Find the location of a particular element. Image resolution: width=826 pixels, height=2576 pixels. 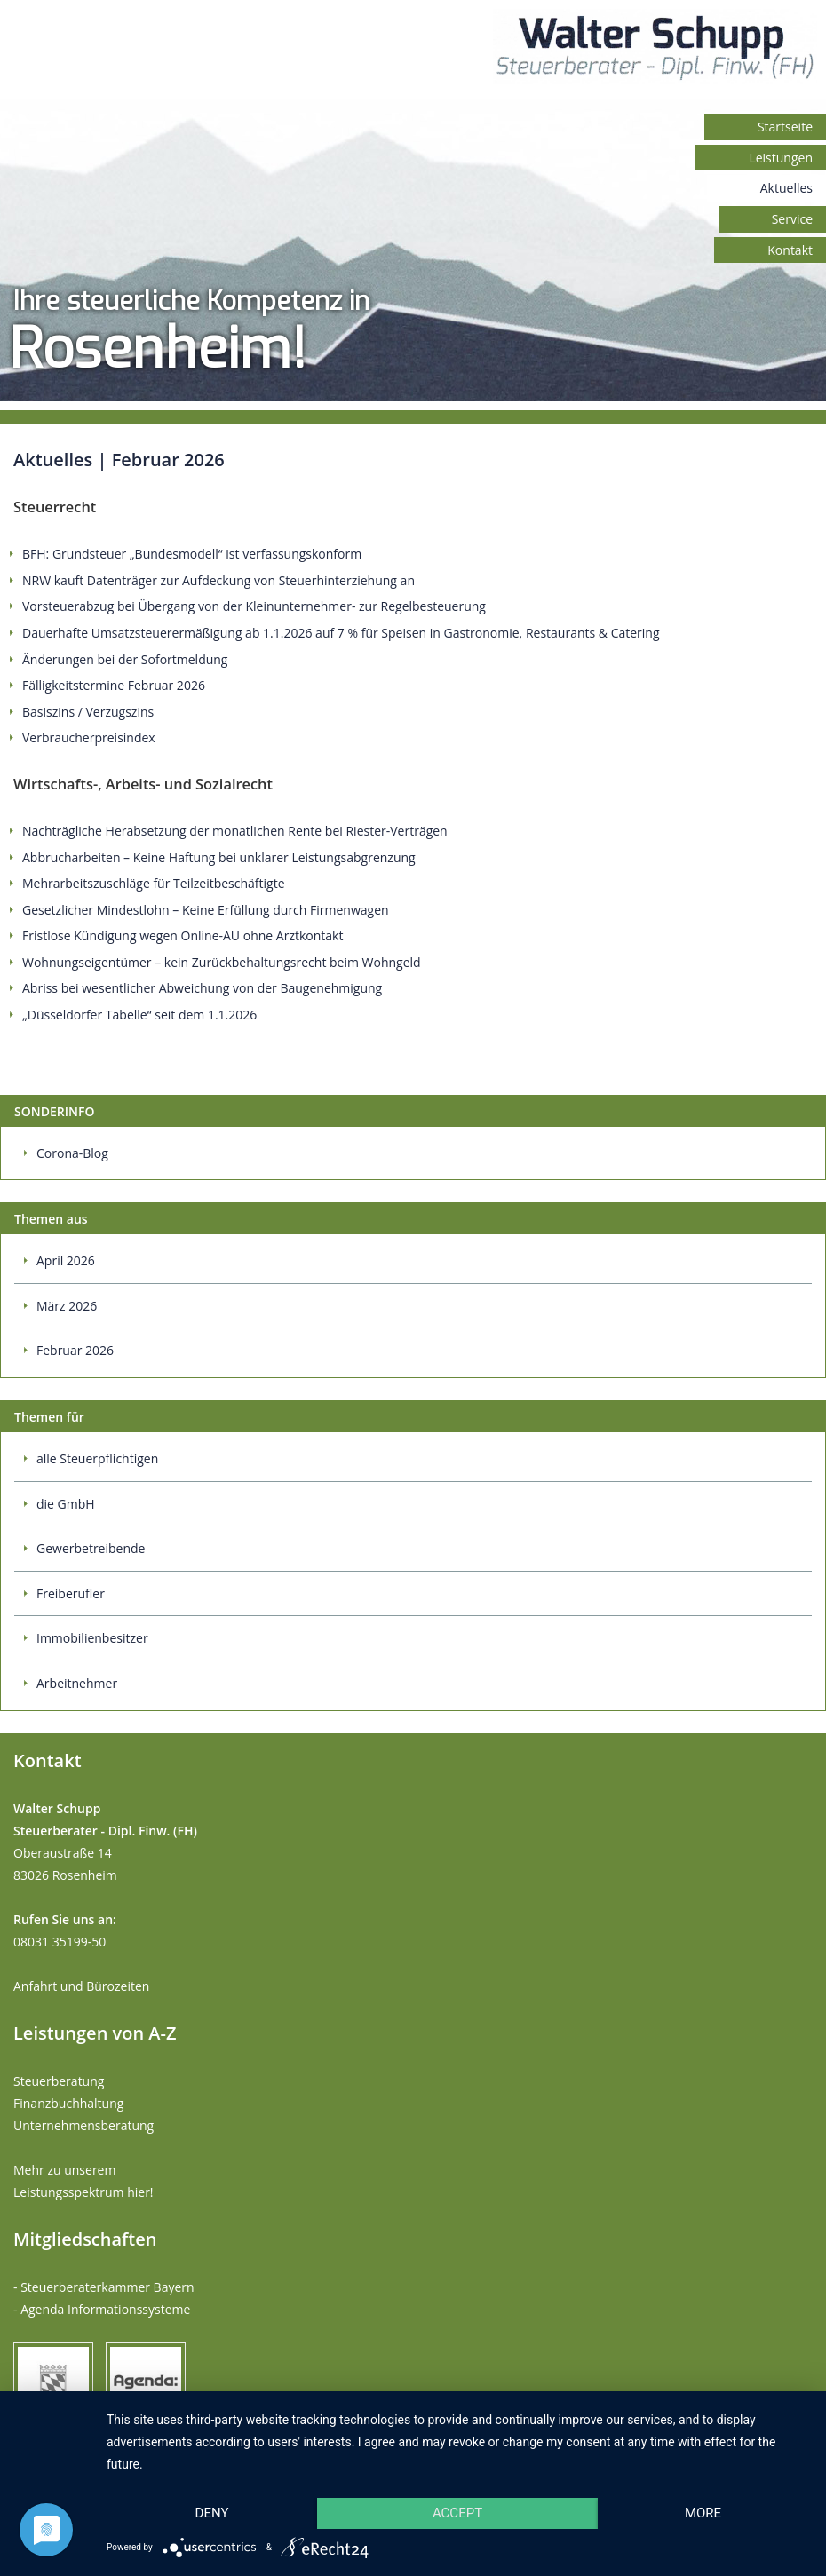

Anfahrt und Bürozeiten is located at coordinates (81, 1986).